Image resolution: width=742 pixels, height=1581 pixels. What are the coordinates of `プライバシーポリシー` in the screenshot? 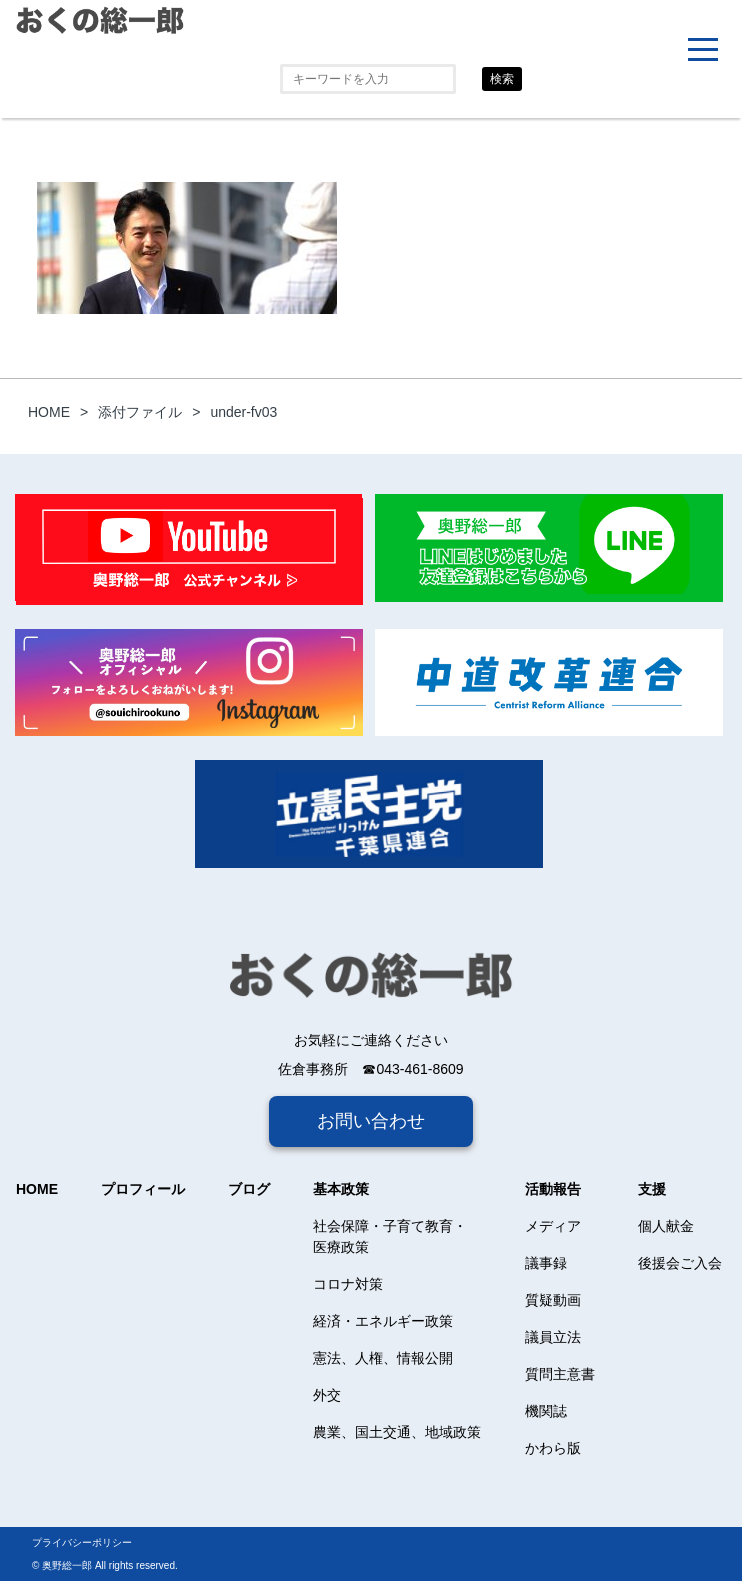 It's located at (82, 1542).